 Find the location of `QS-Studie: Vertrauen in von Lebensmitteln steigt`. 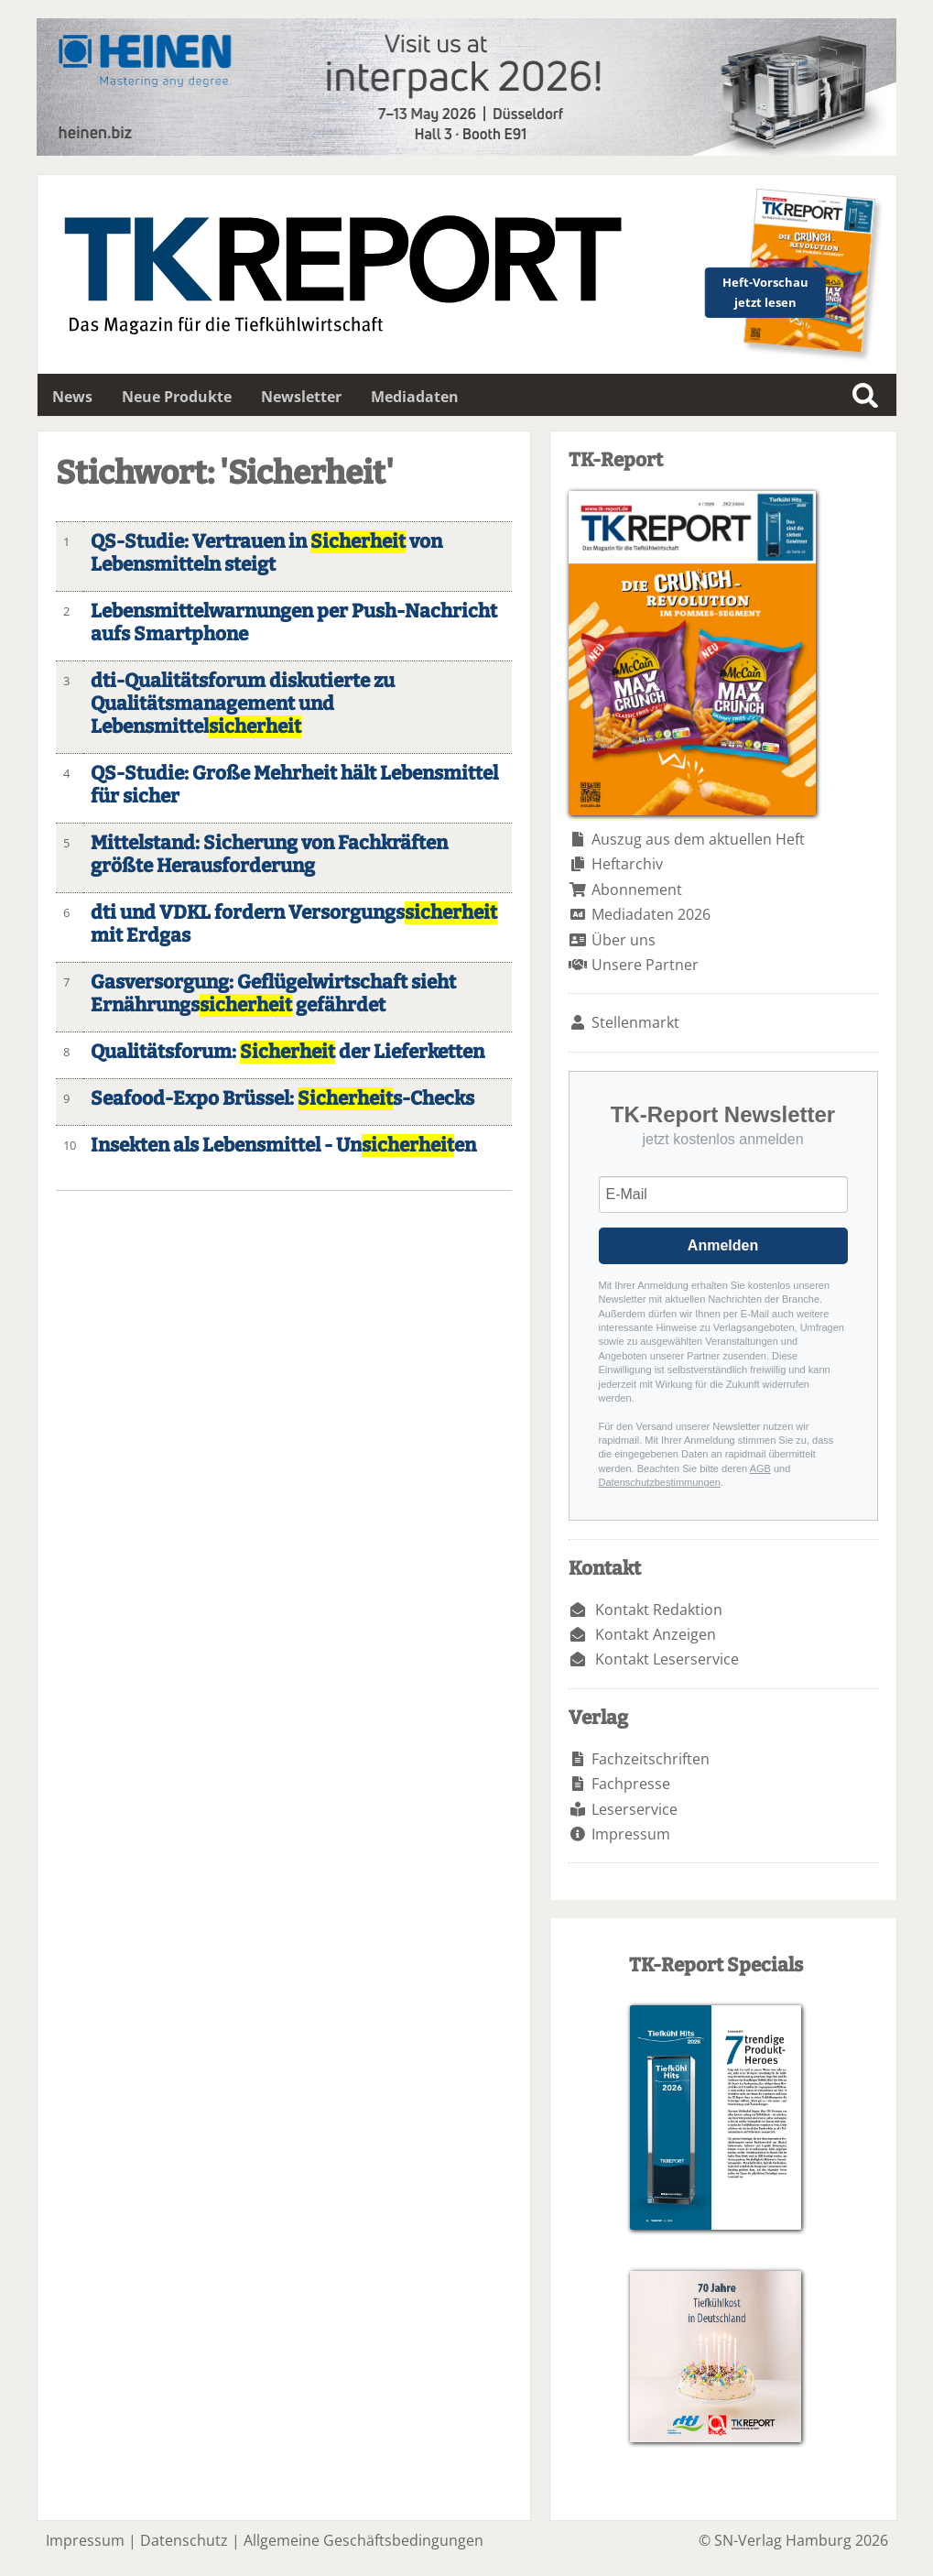

QS-Studie: Vertrauen in von Lebensmitteln steigt is located at coordinates (266, 553).